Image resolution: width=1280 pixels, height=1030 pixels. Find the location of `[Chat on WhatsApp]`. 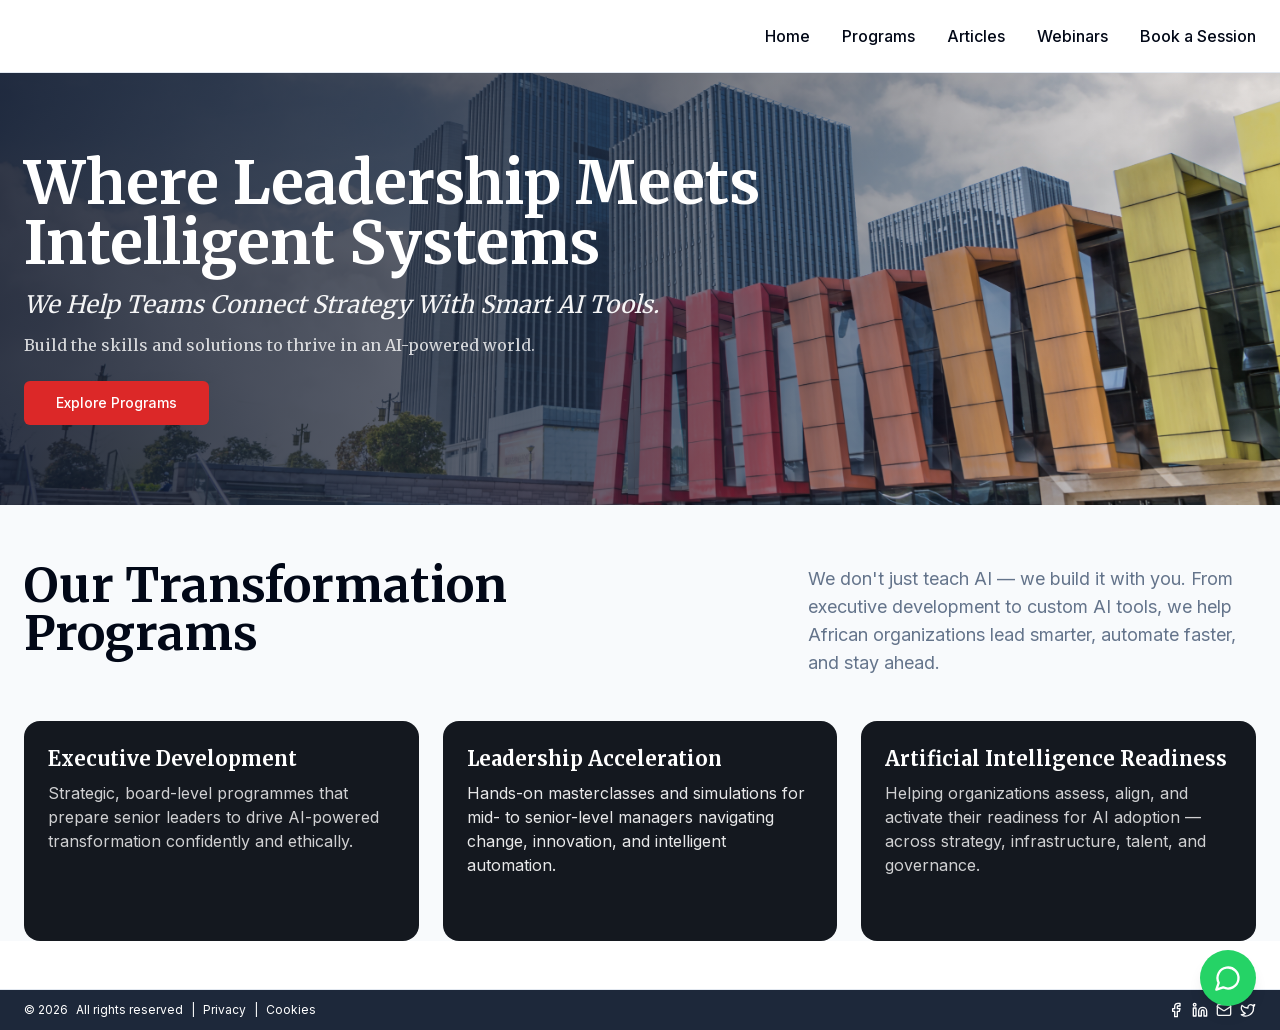

[Chat on WhatsApp] is located at coordinates (1228, 978).